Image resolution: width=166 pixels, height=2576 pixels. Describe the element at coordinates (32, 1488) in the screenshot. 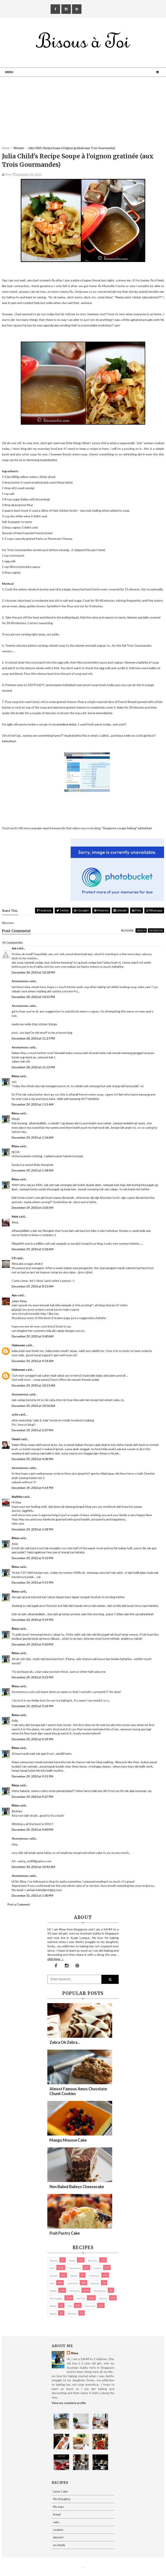

I see `December 29, 2010 at 4:14 PM` at that location.